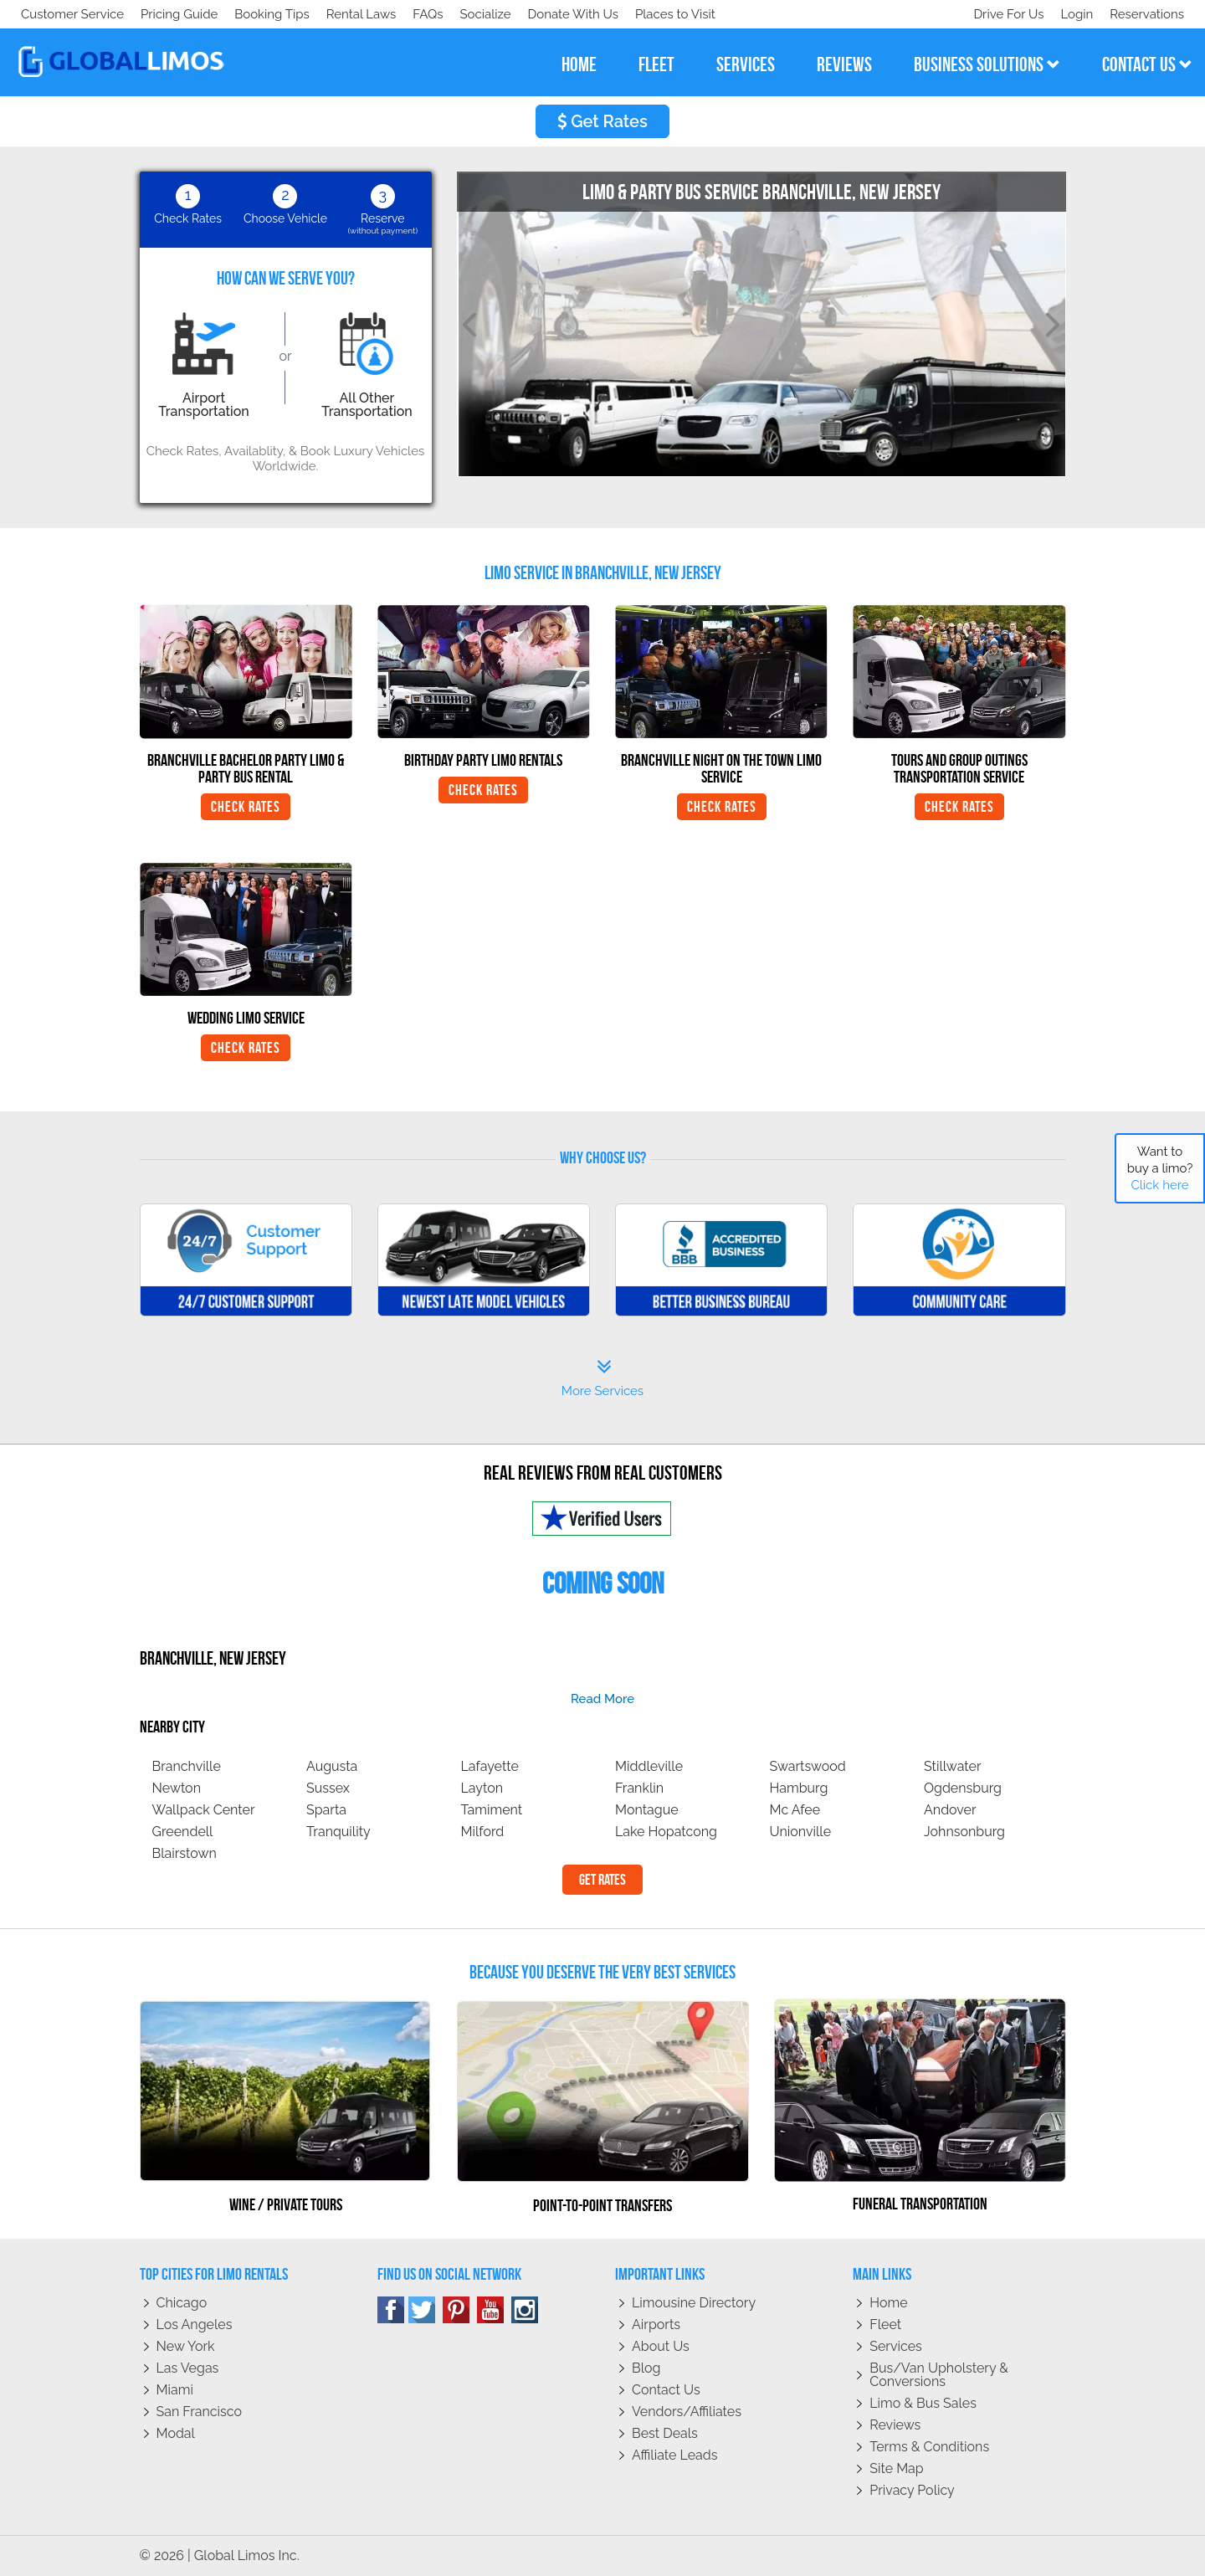  Describe the element at coordinates (185, 2346) in the screenshot. I see `New York` at that location.